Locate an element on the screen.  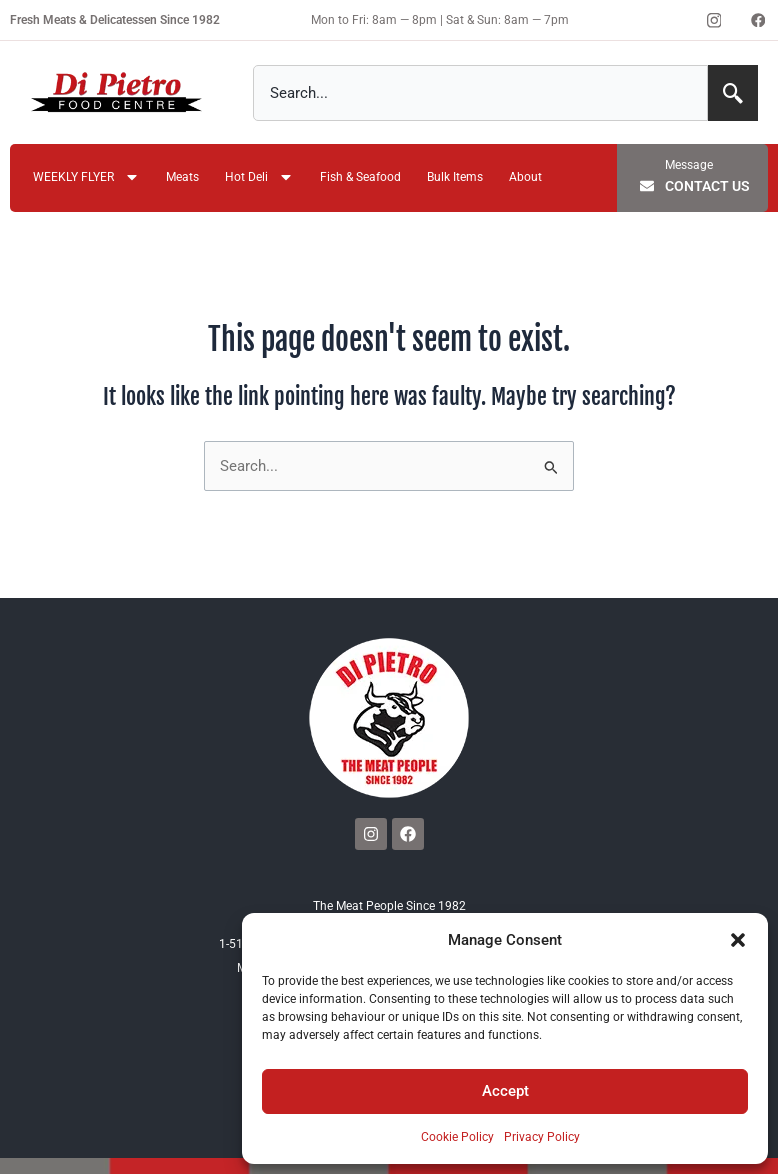
Fish & Seafood [menuitem] is located at coordinates (360, 177).